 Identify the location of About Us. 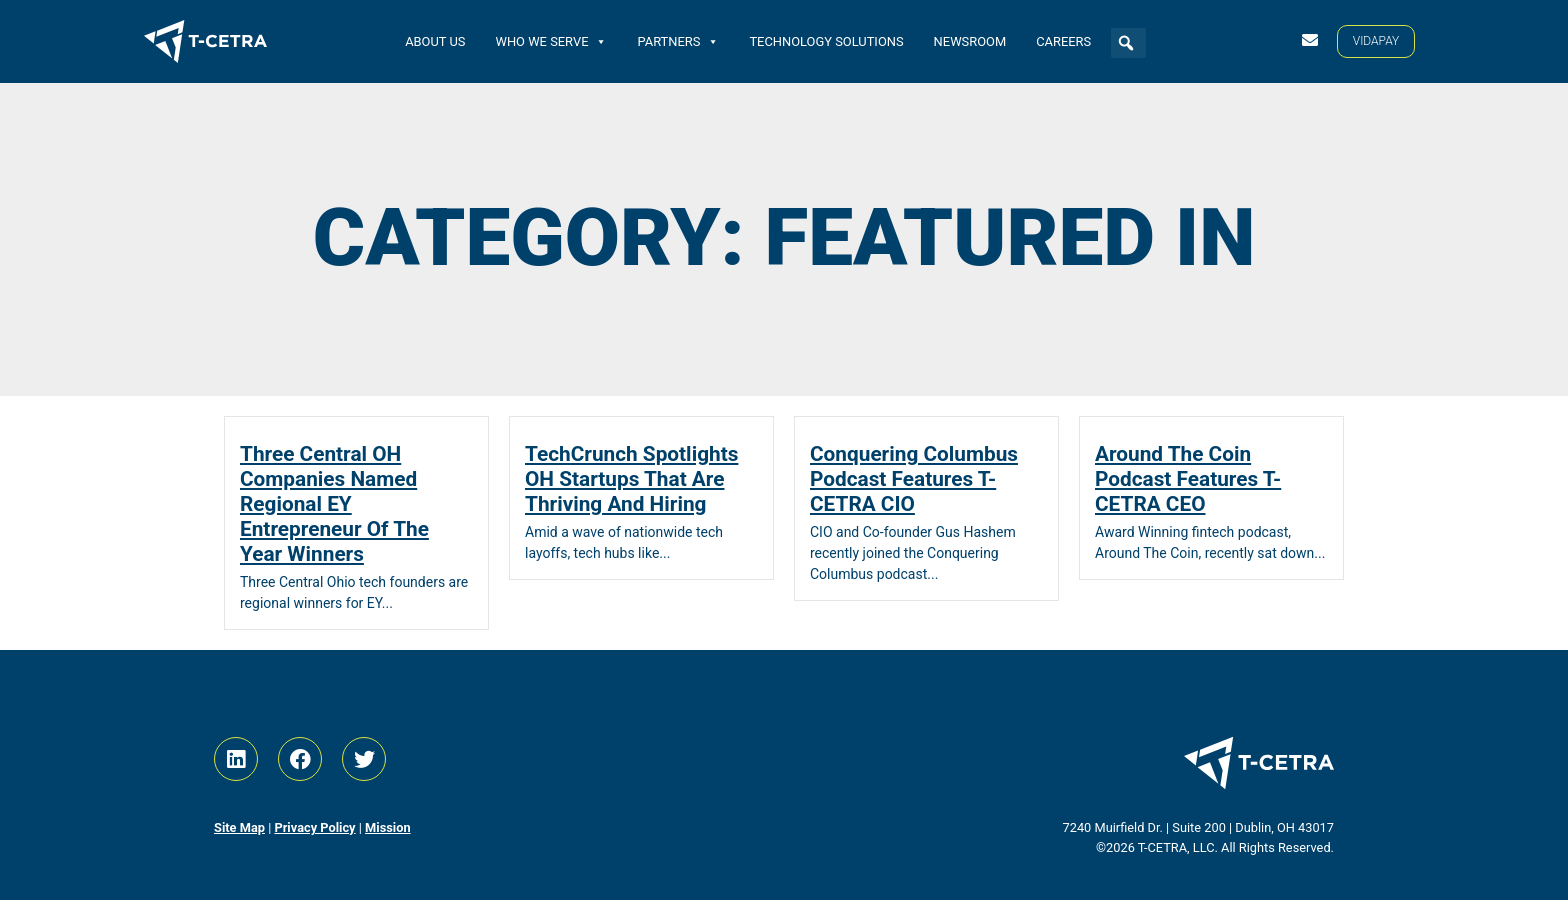
(435, 40).